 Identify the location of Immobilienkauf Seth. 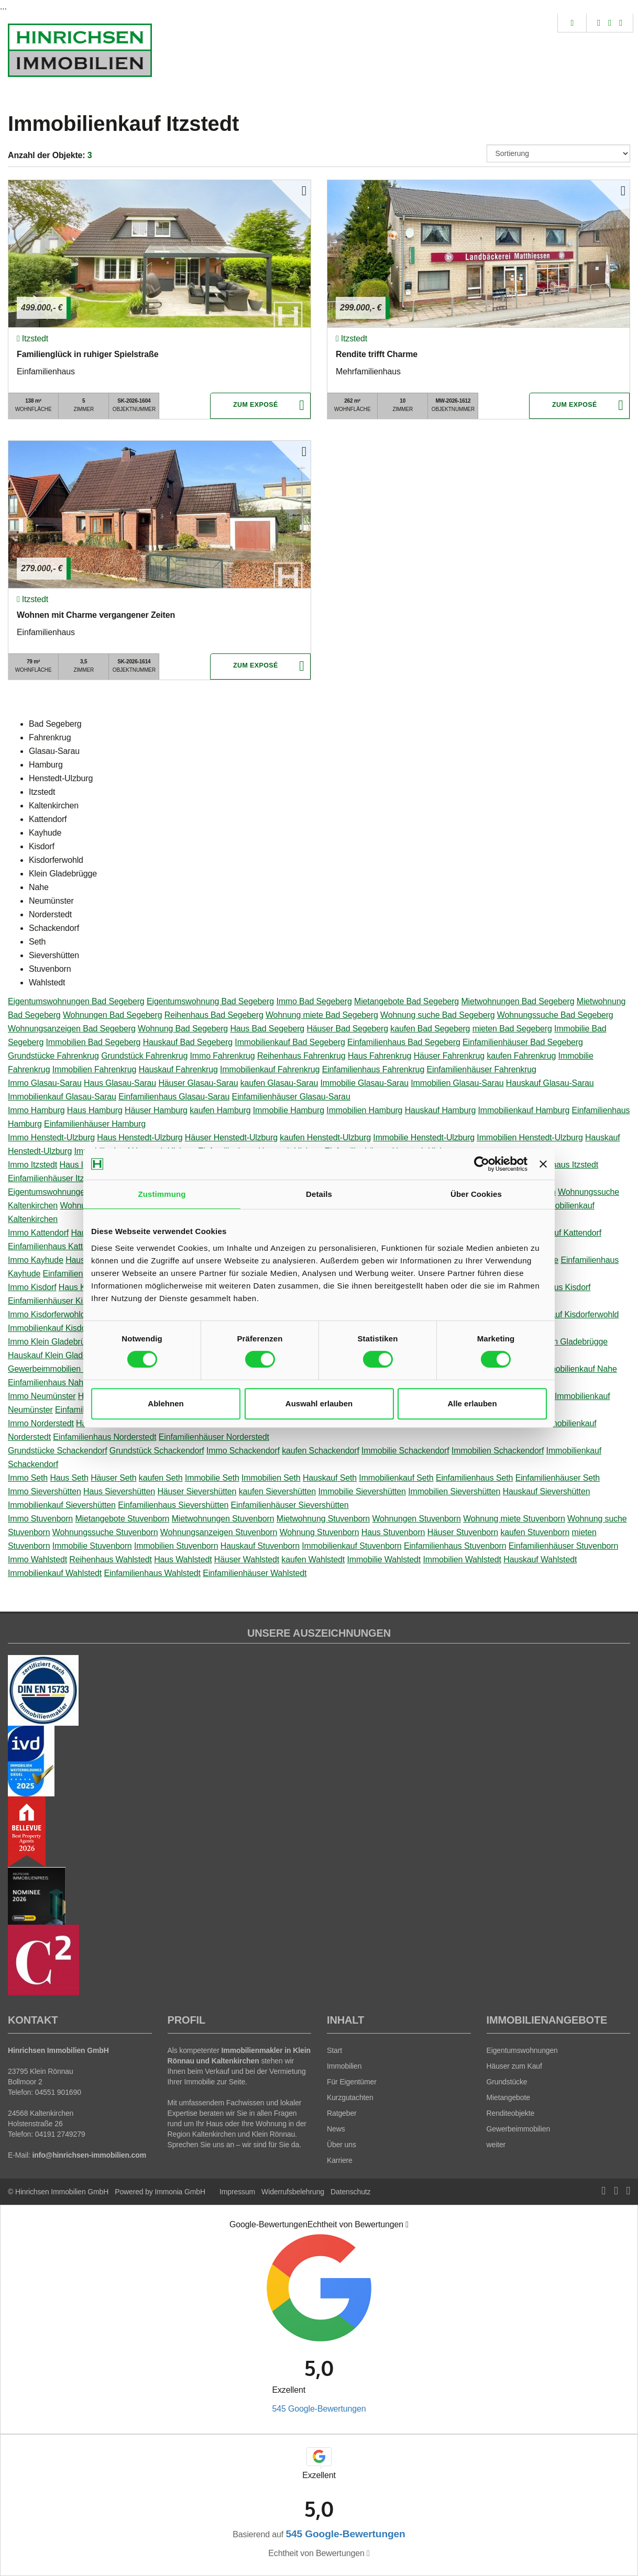
(396, 1477).